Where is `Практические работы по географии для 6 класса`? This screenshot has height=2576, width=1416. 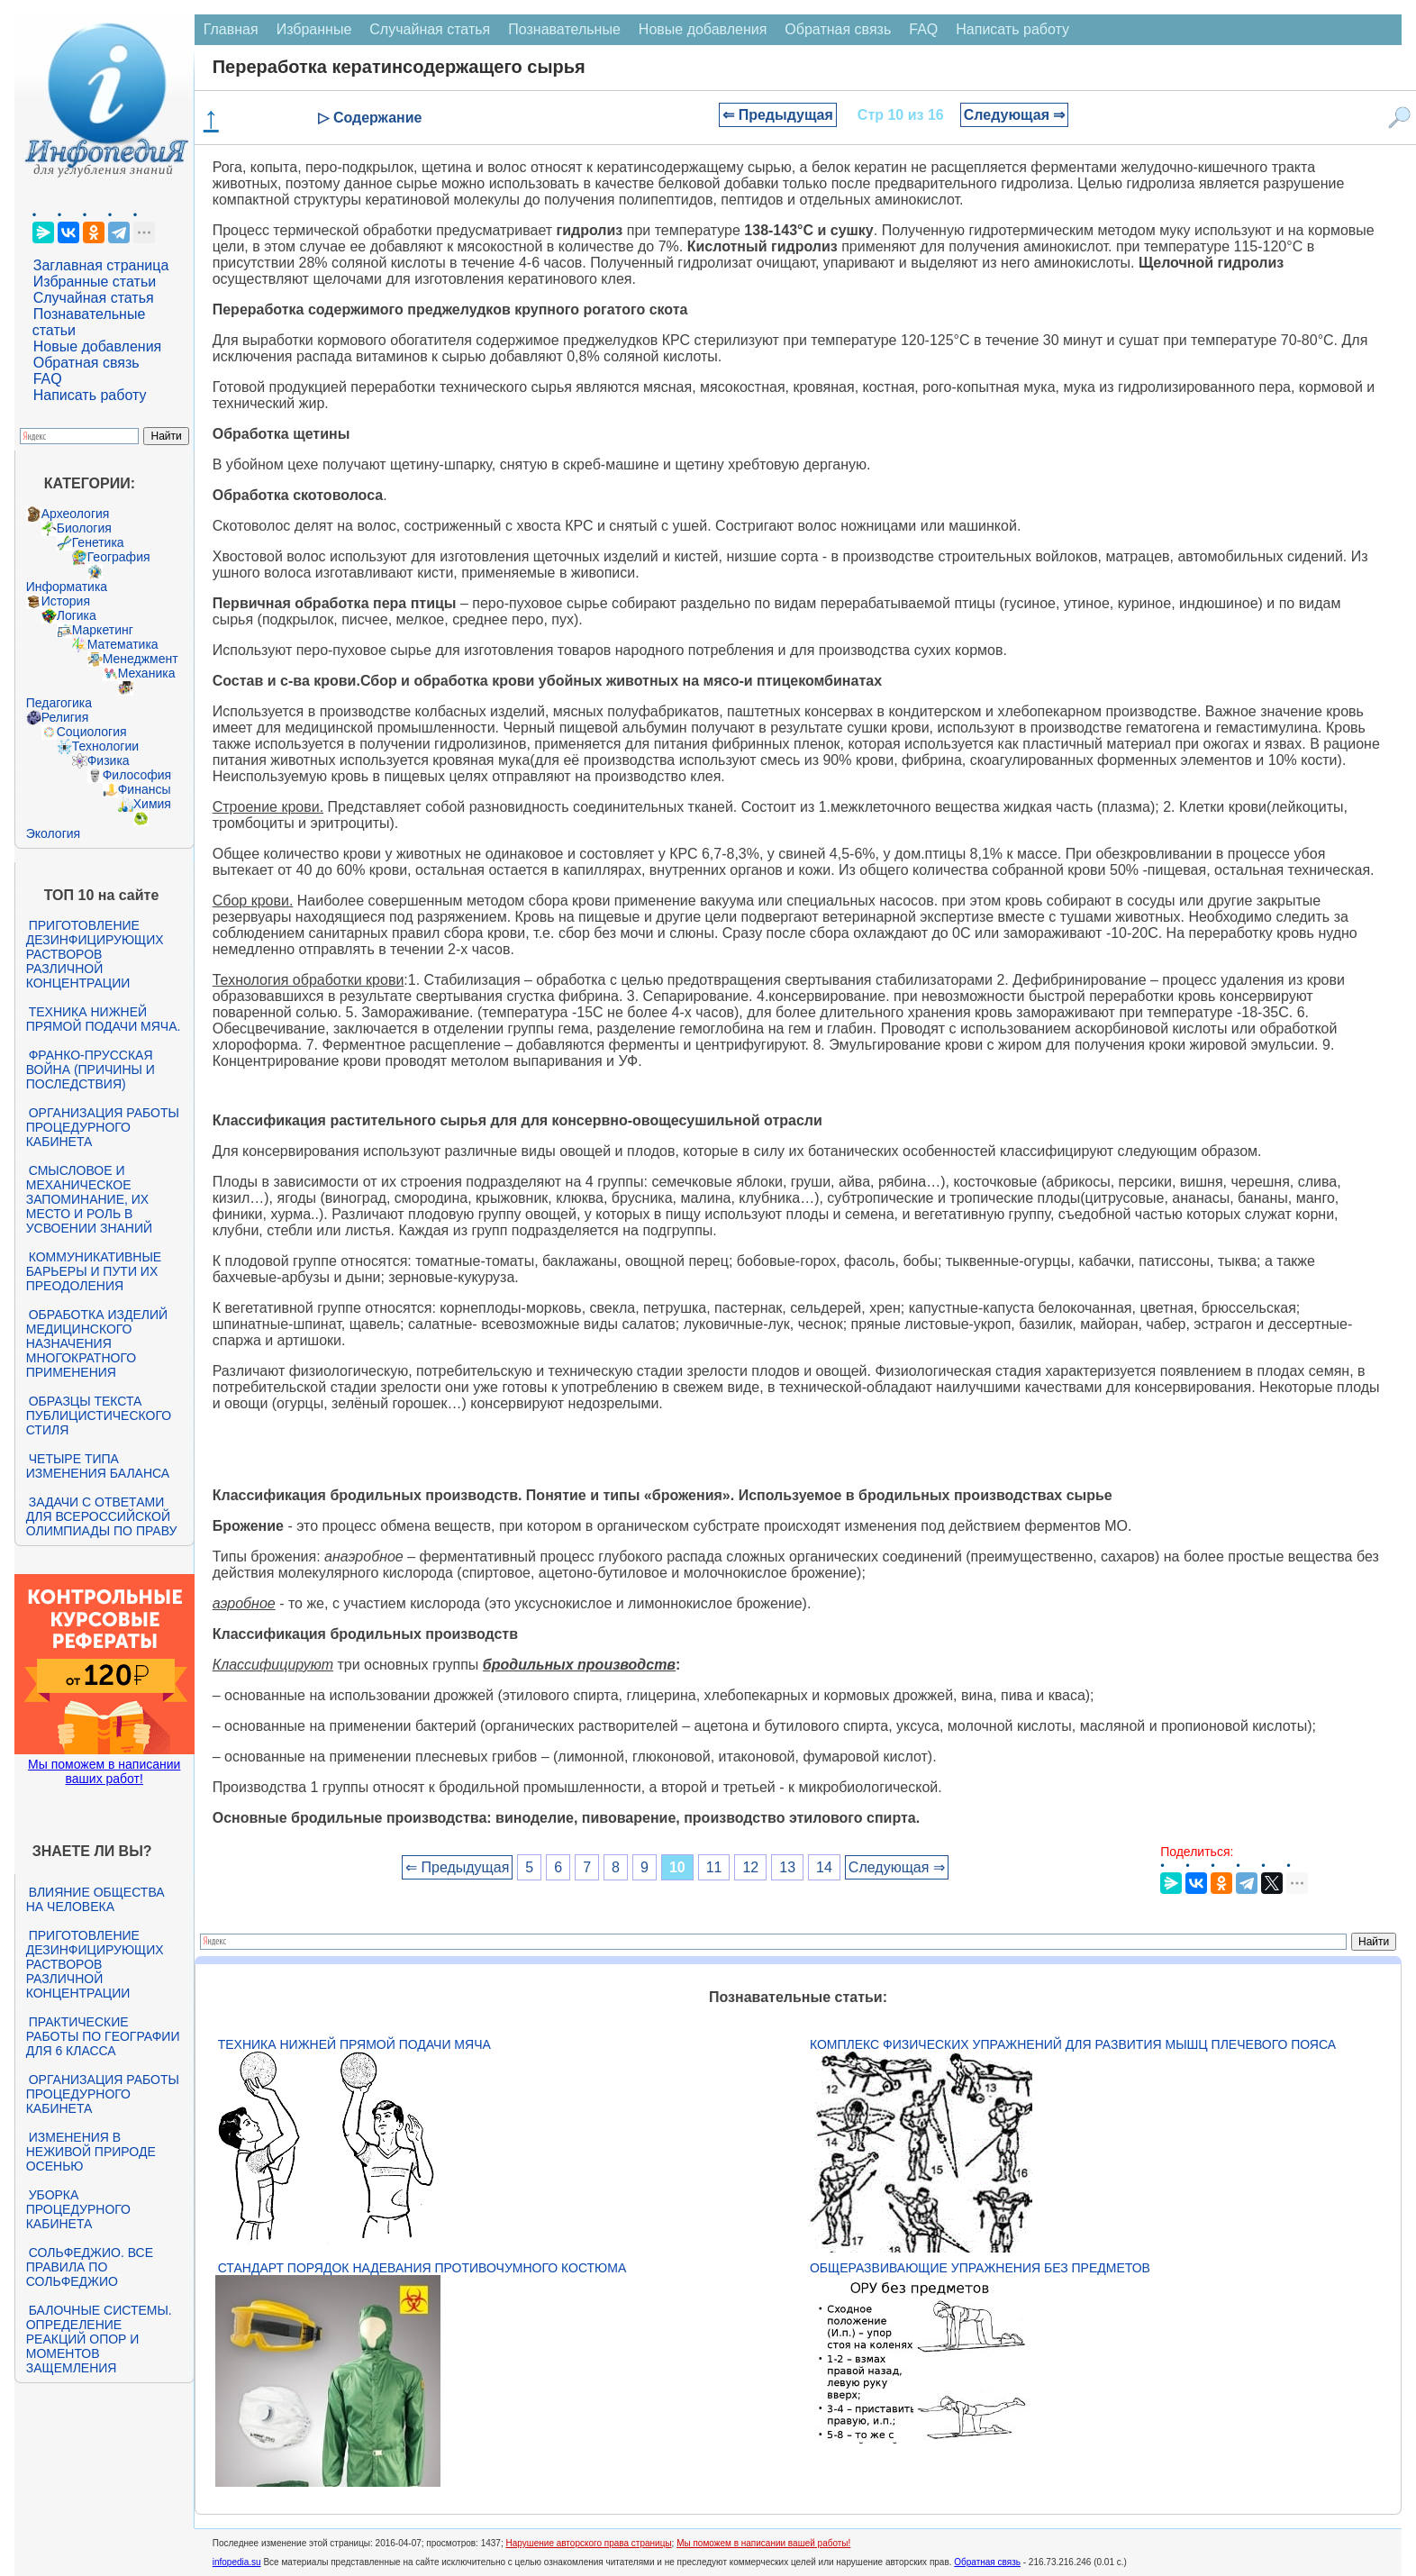
Практические работы по географии для 6 класса is located at coordinates (103, 2036).